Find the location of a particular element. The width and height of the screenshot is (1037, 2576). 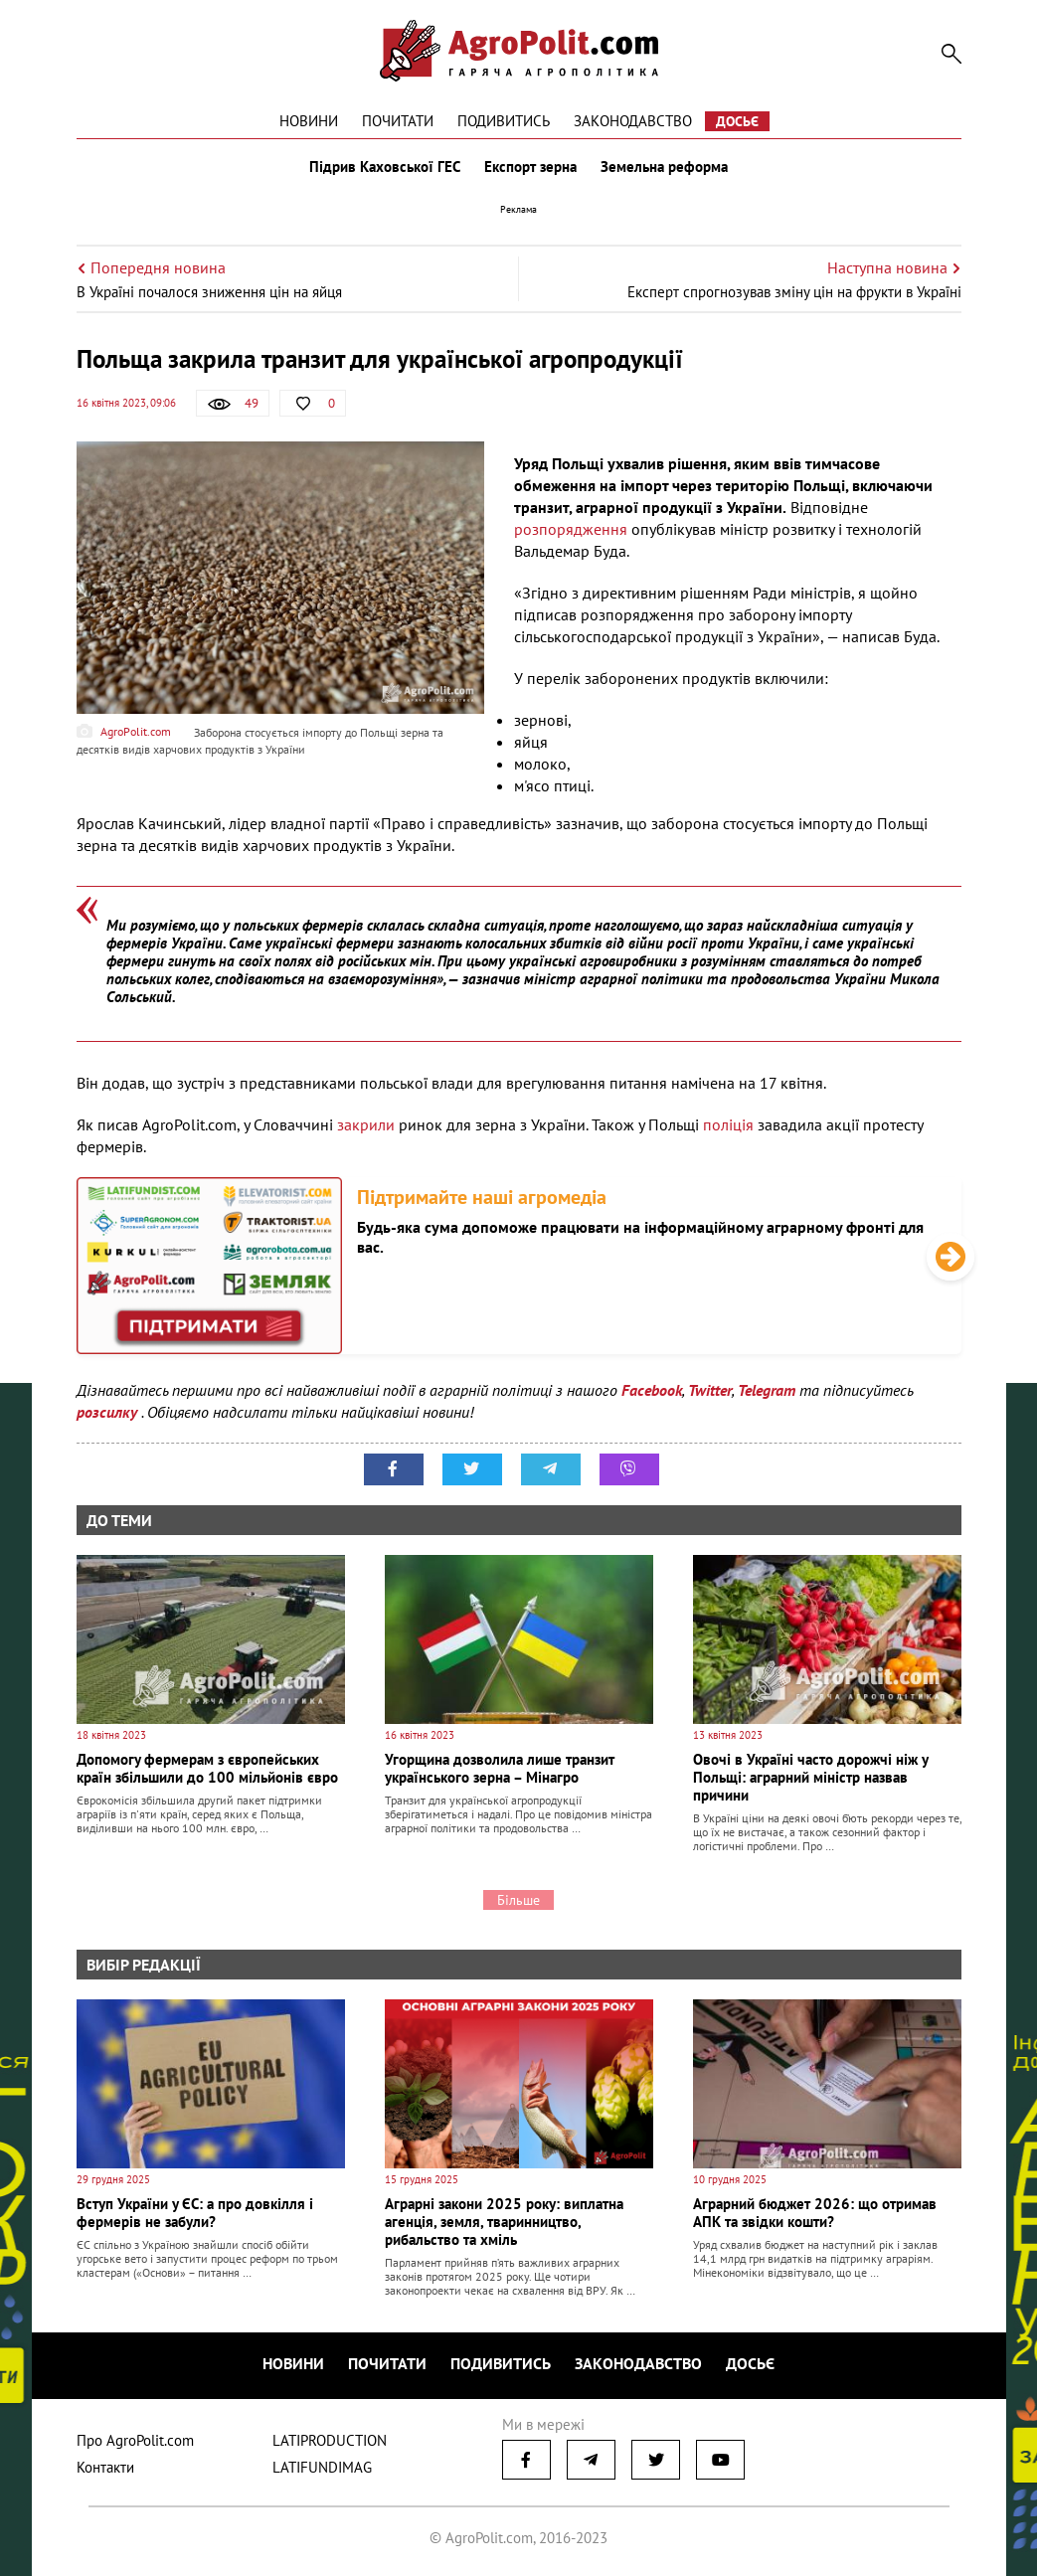

Telegram is located at coordinates (766, 1390).